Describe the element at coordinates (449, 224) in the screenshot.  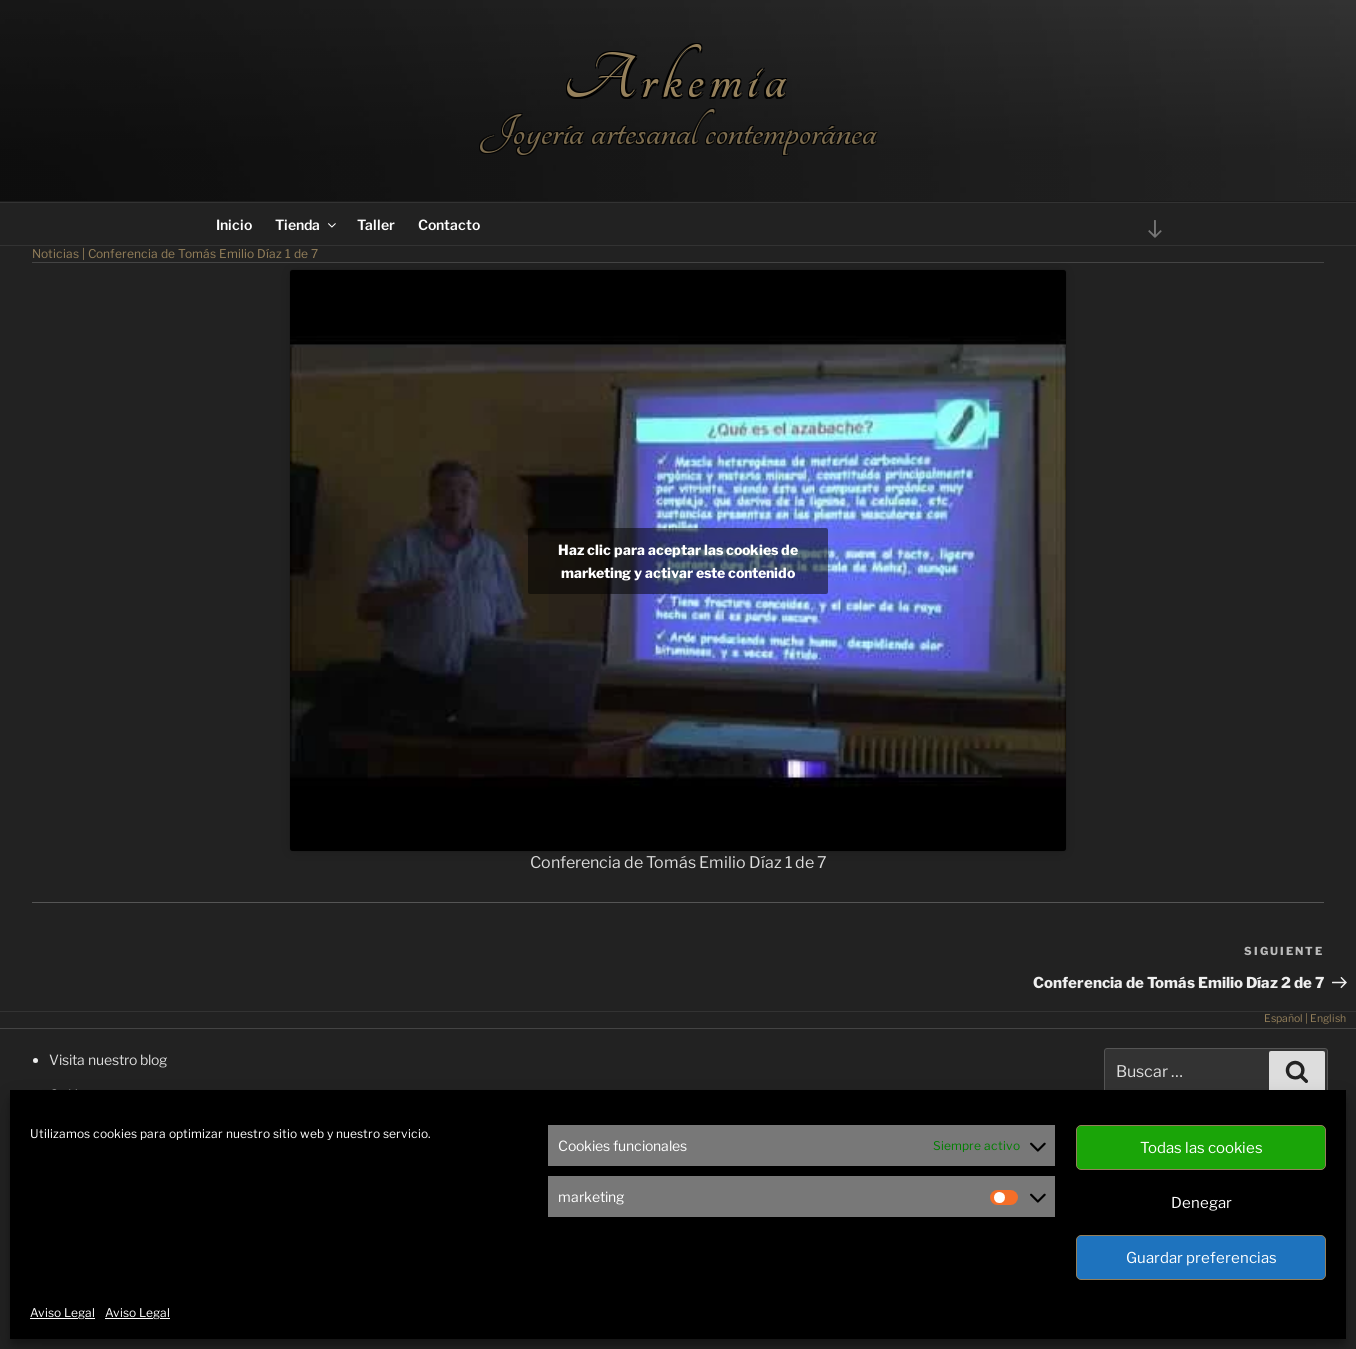
I see `Contacto` at that location.